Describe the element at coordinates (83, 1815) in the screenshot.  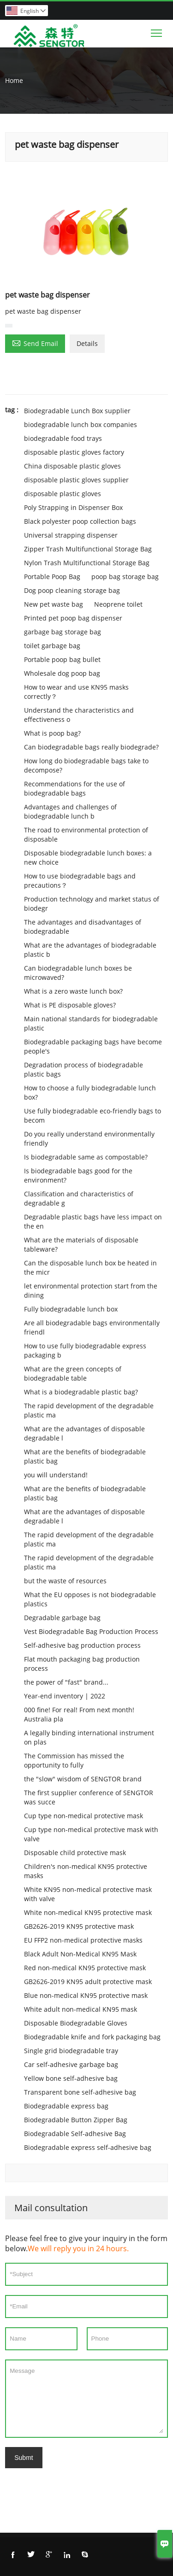
I see `Cup type non-medical protective mask` at that location.